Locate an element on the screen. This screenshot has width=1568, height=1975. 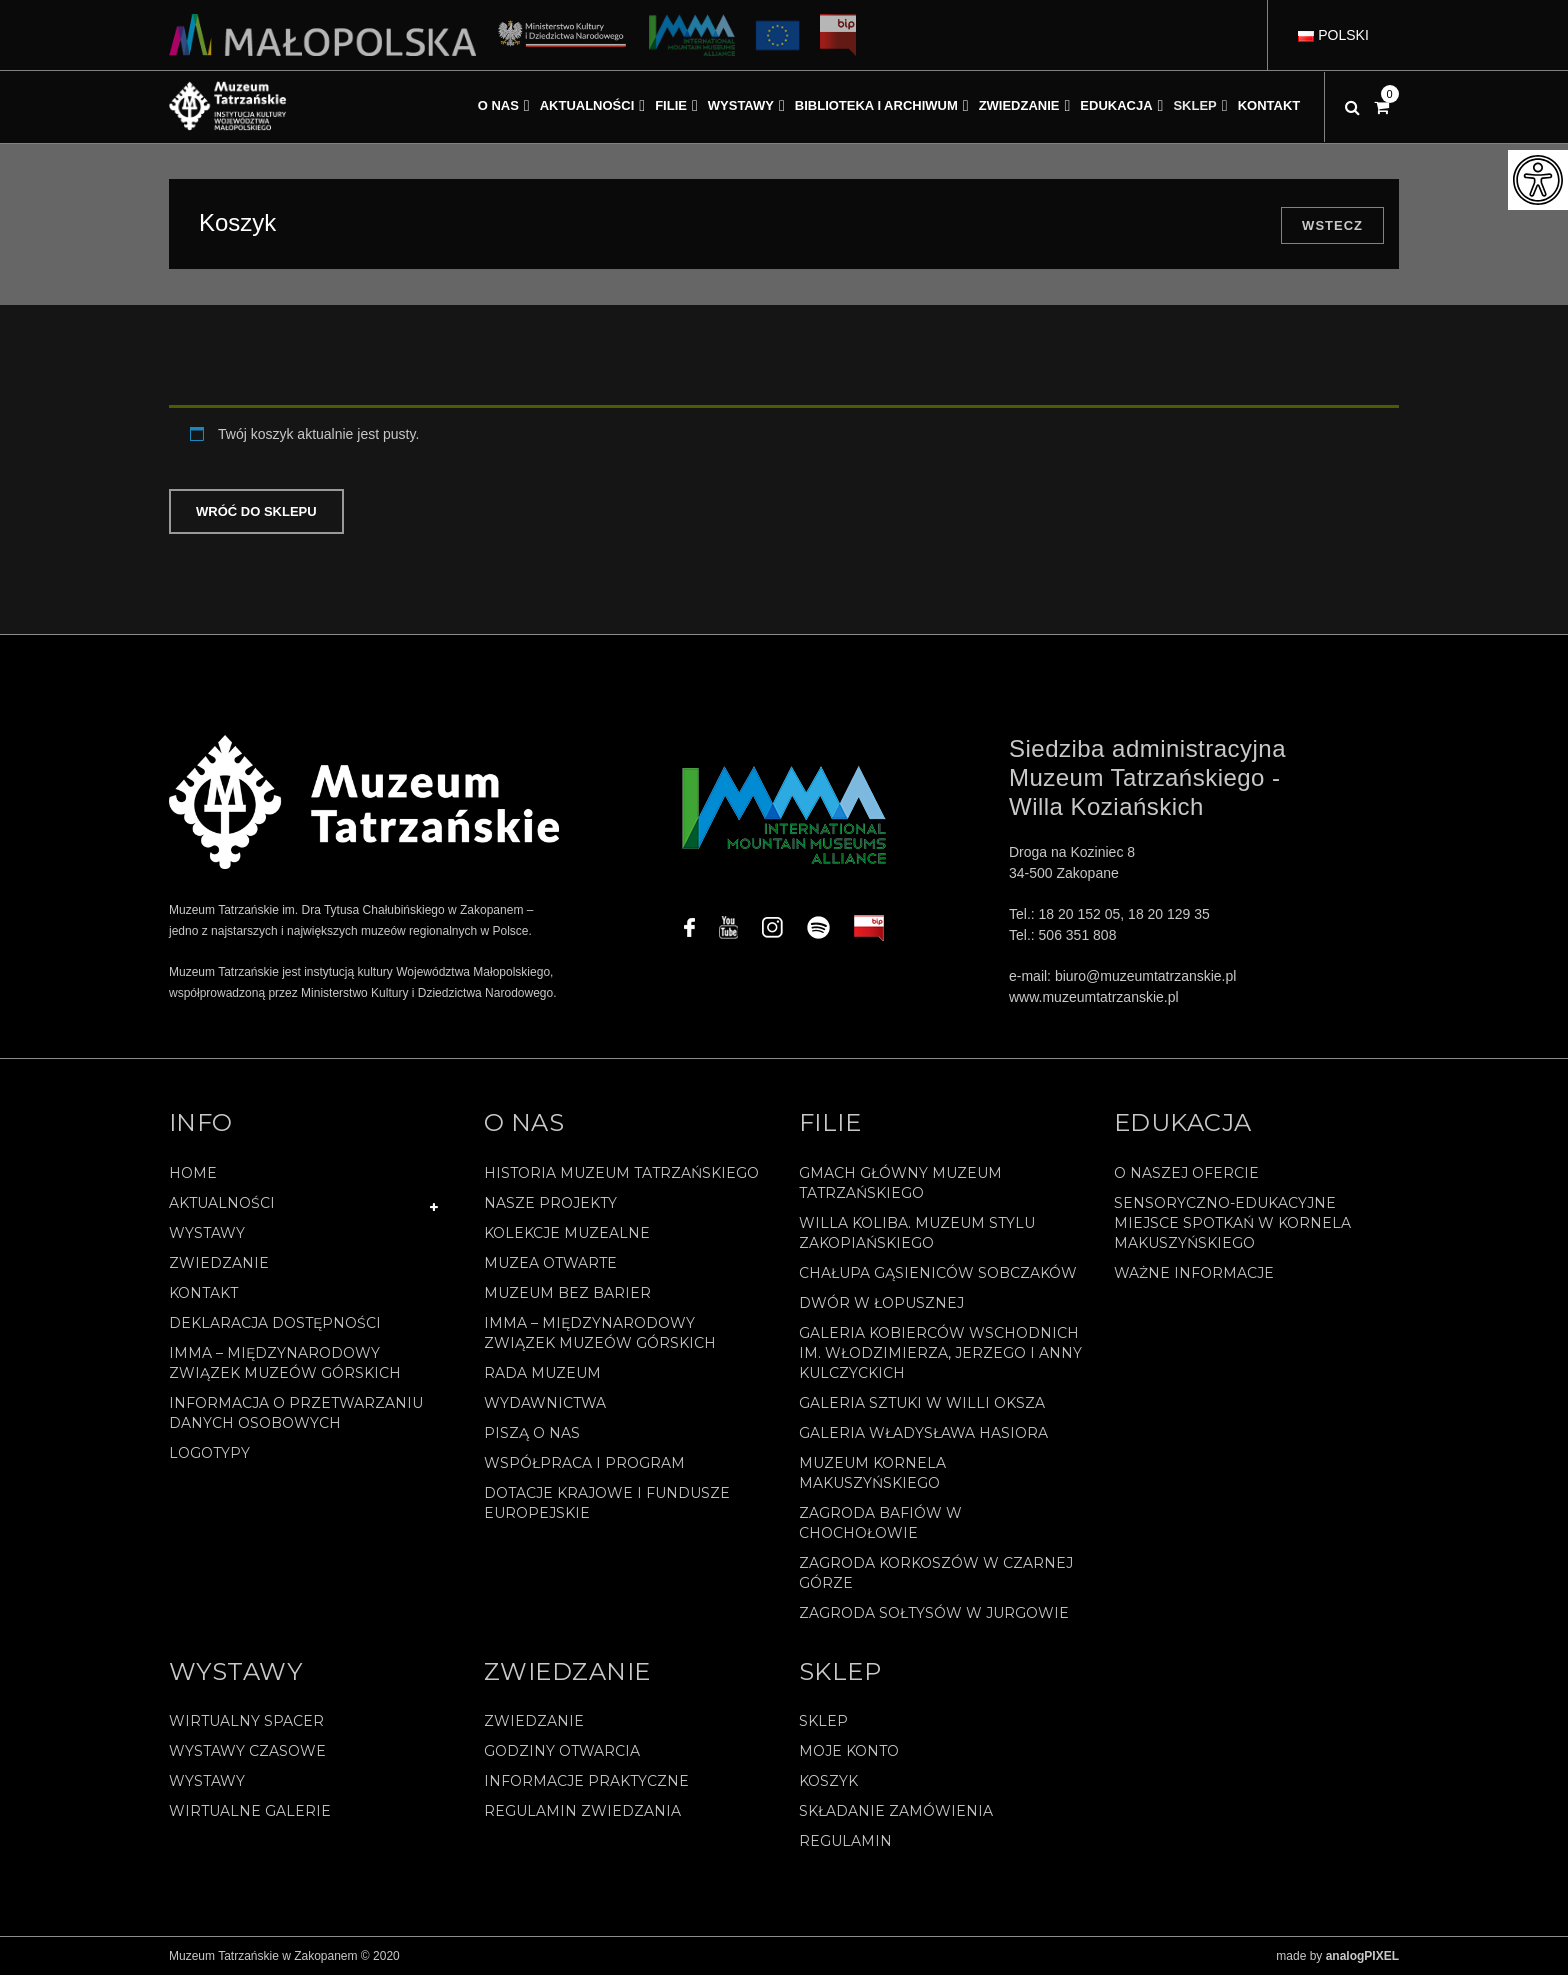
Koszyk is located at coordinates (828, 1781).